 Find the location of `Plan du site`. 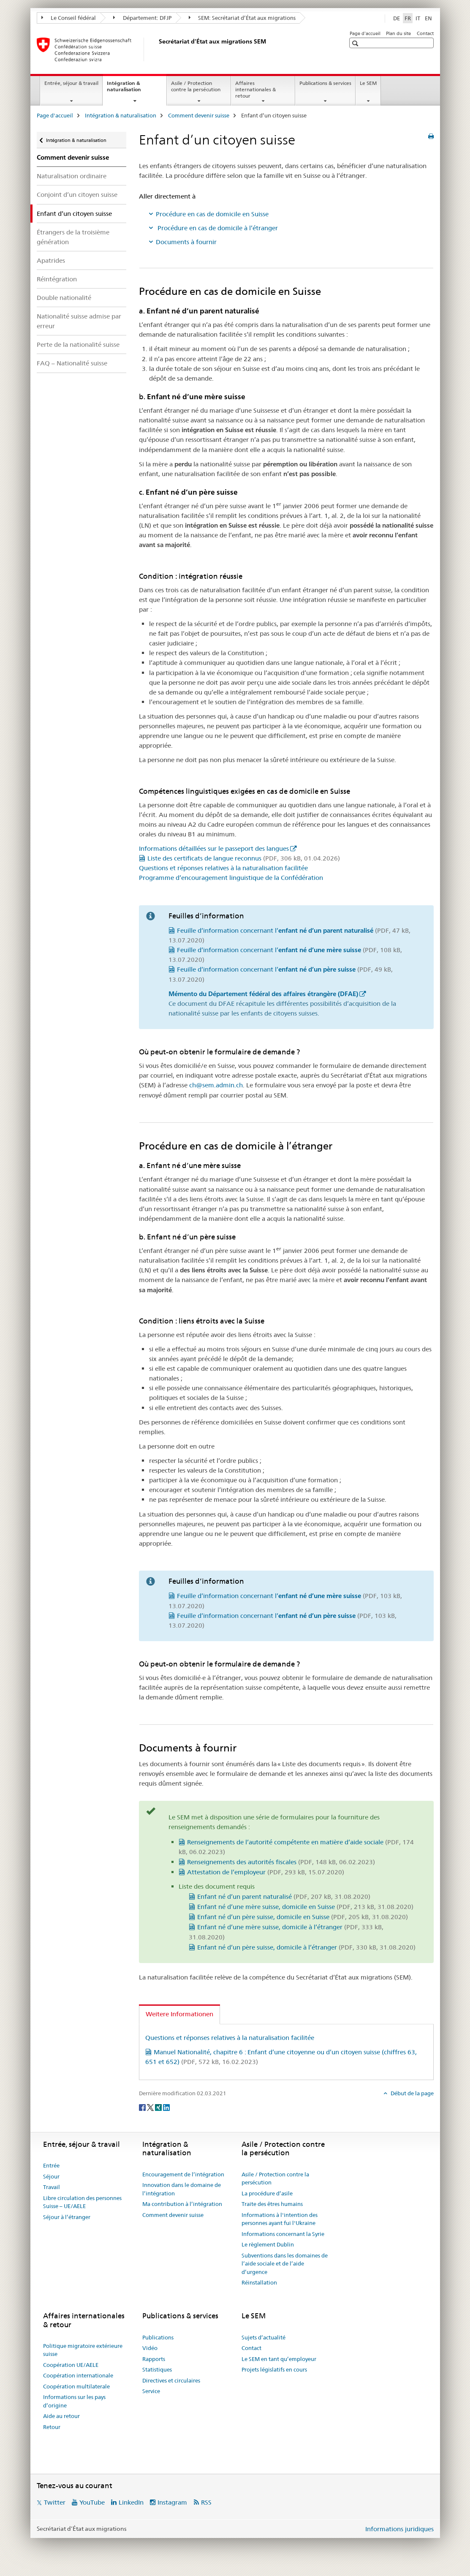

Plan du site is located at coordinates (398, 33).